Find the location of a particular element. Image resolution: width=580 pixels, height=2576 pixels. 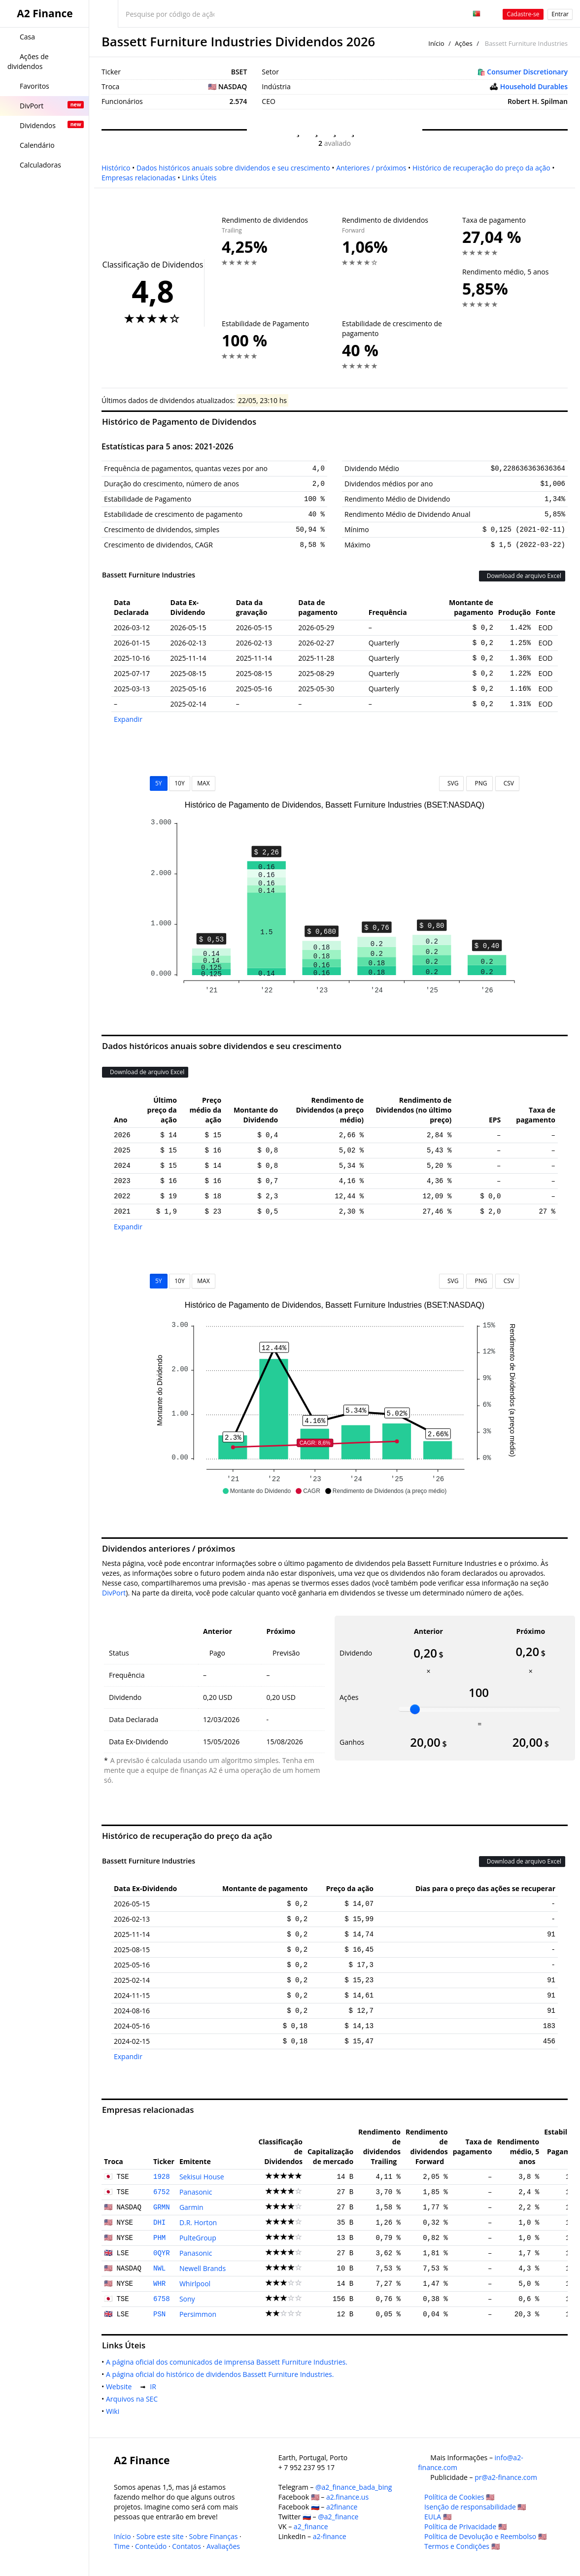

Panasonic is located at coordinates (195, 2192).